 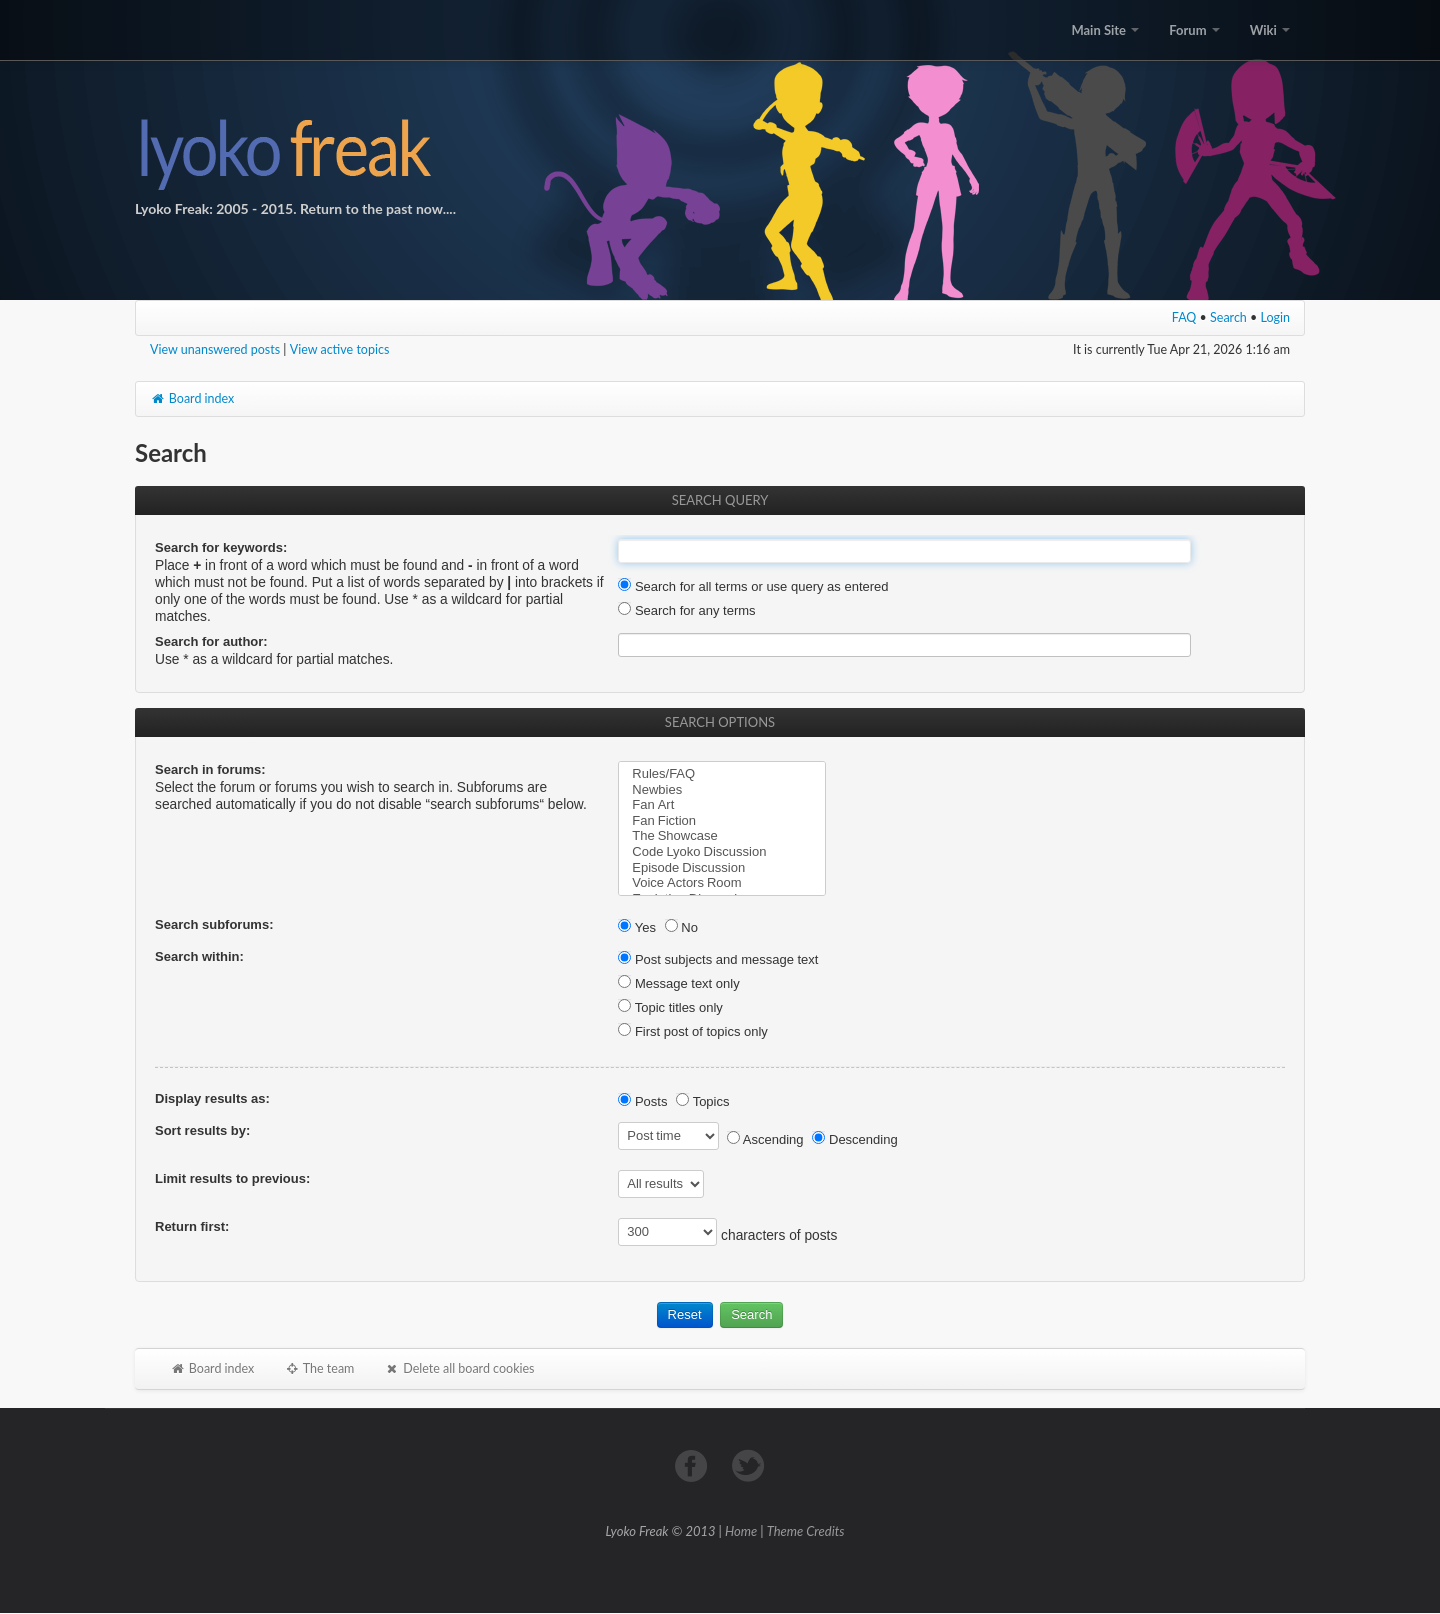 I want to click on Search subforums:, so click(x=214, y=924).